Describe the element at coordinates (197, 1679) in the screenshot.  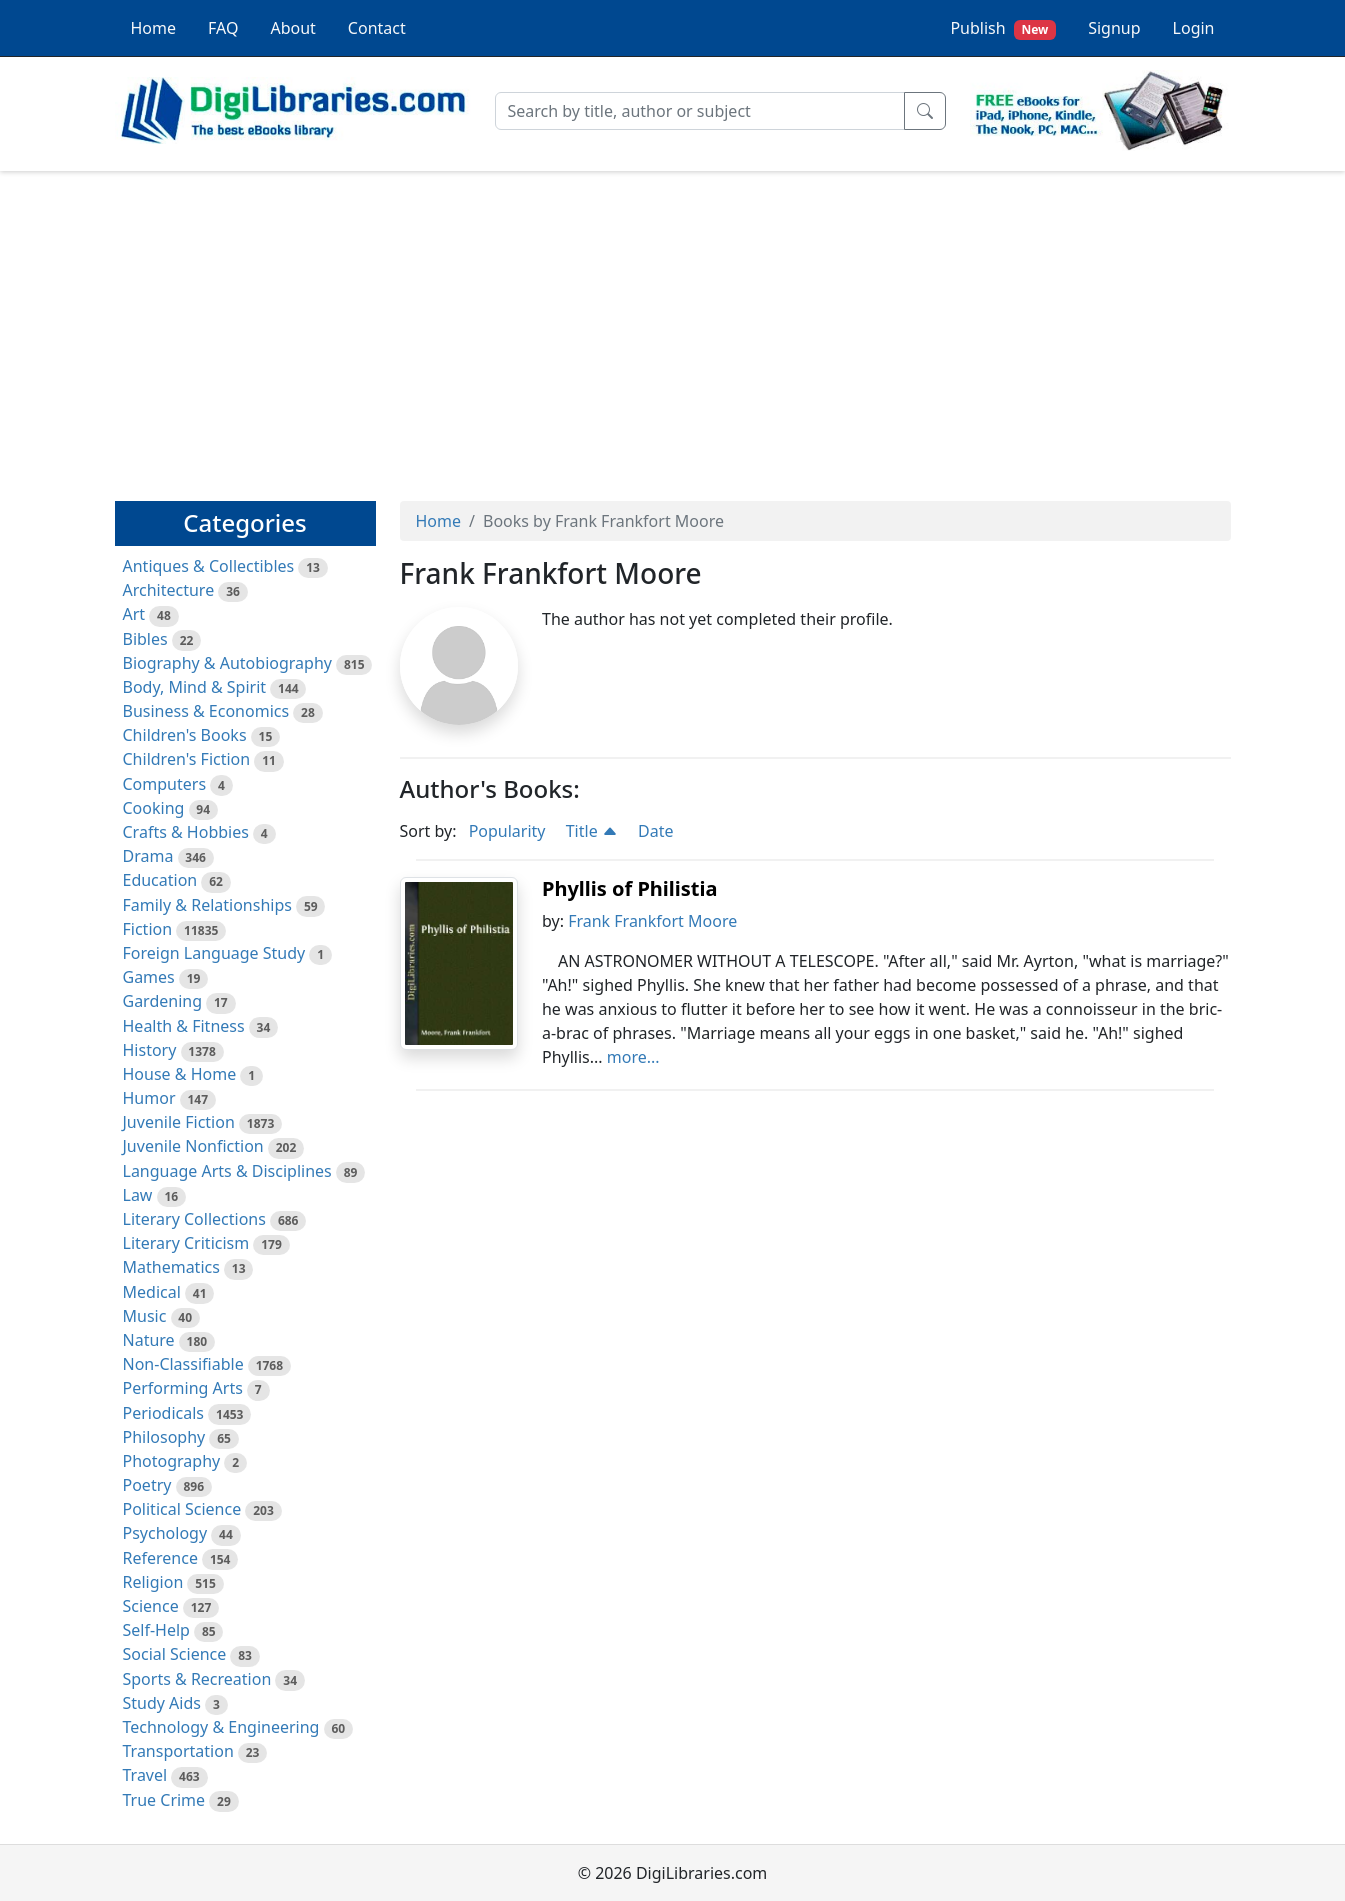
I see `Sports & Recreation` at that location.